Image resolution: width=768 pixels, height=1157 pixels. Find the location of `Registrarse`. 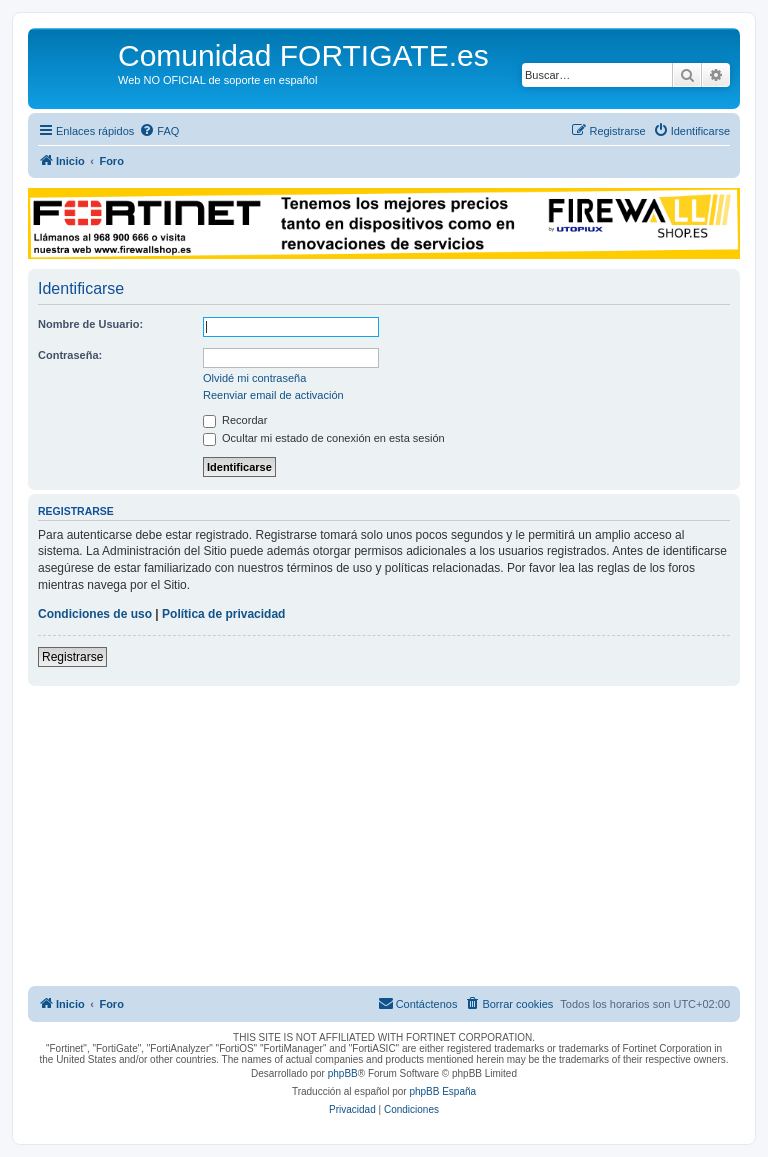

Registrarse is located at coordinates (72, 657).